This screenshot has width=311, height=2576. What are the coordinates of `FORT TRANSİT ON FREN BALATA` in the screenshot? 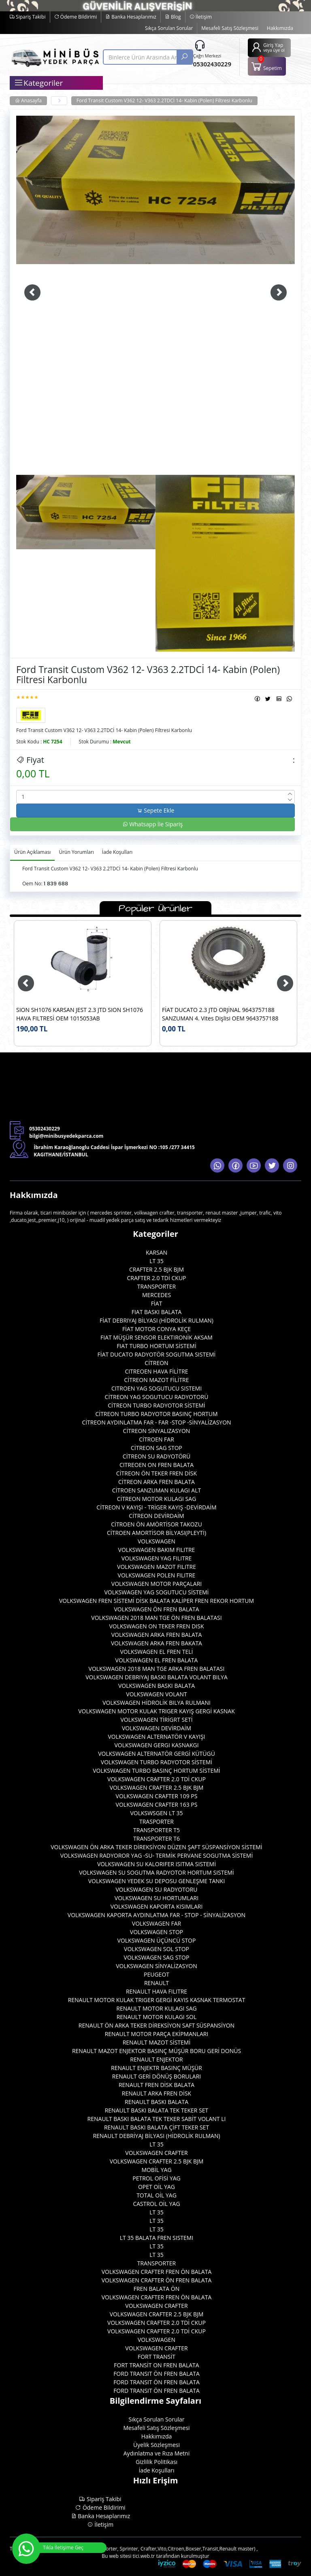 It's located at (156, 2365).